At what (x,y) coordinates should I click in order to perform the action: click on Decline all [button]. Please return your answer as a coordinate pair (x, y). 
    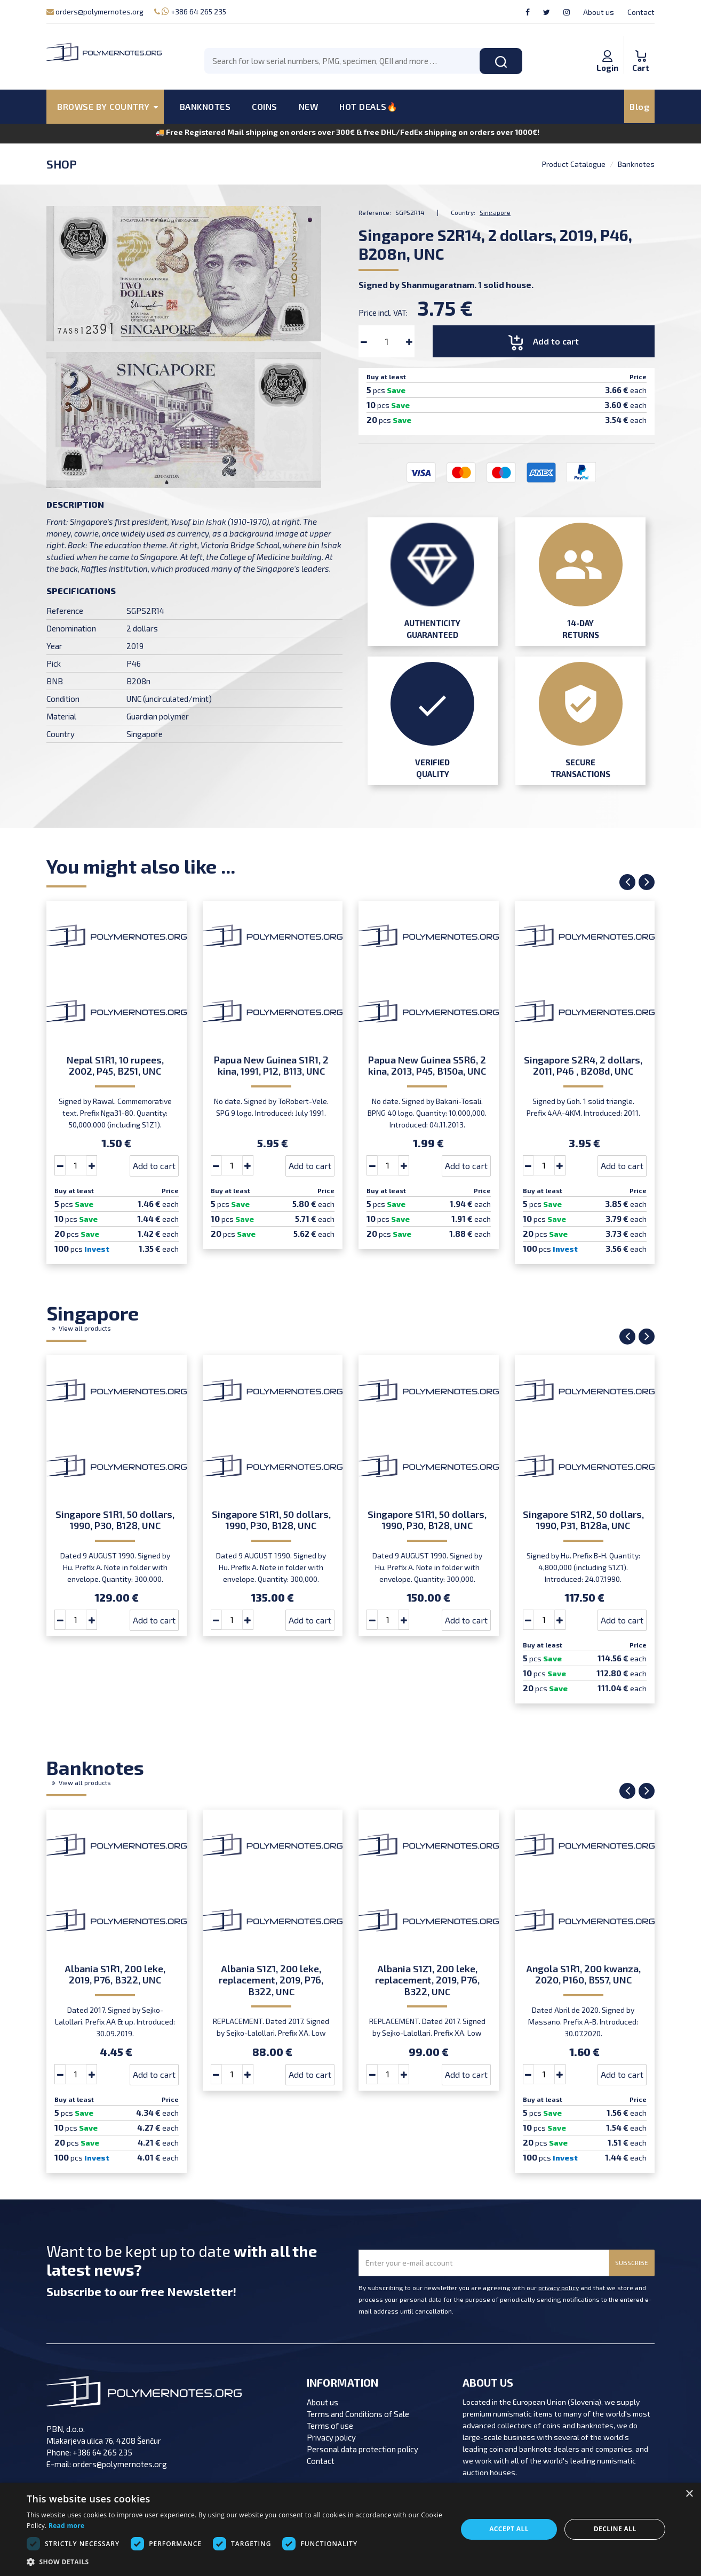
    Looking at the image, I should click on (615, 2528).